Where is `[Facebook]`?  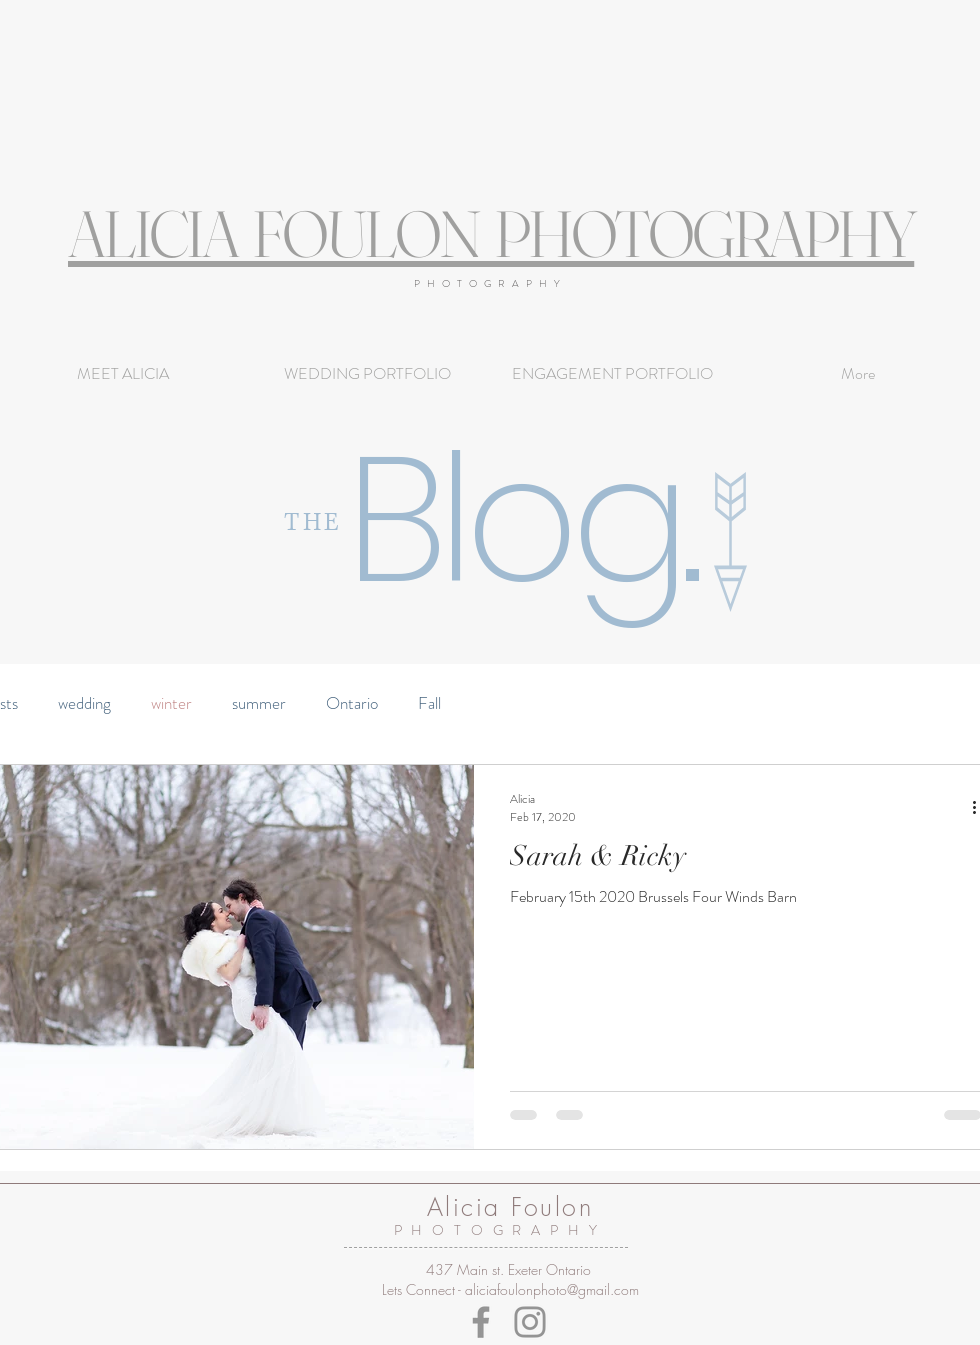
[Facebook] is located at coordinates (481, 1322).